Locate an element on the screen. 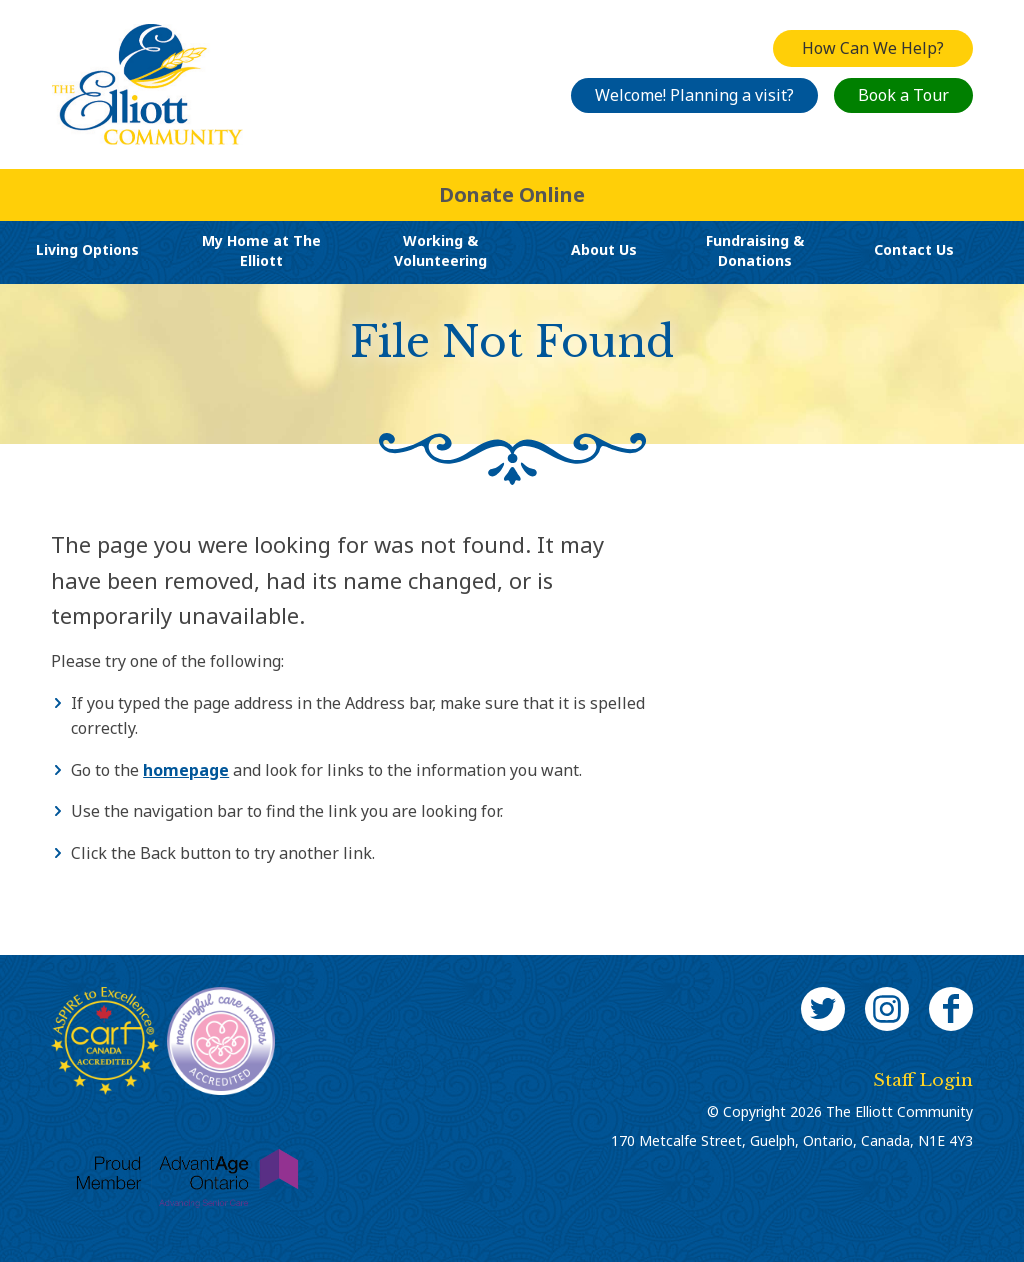 The width and height of the screenshot is (1024, 1262). Living Options is located at coordinates (87, 249).